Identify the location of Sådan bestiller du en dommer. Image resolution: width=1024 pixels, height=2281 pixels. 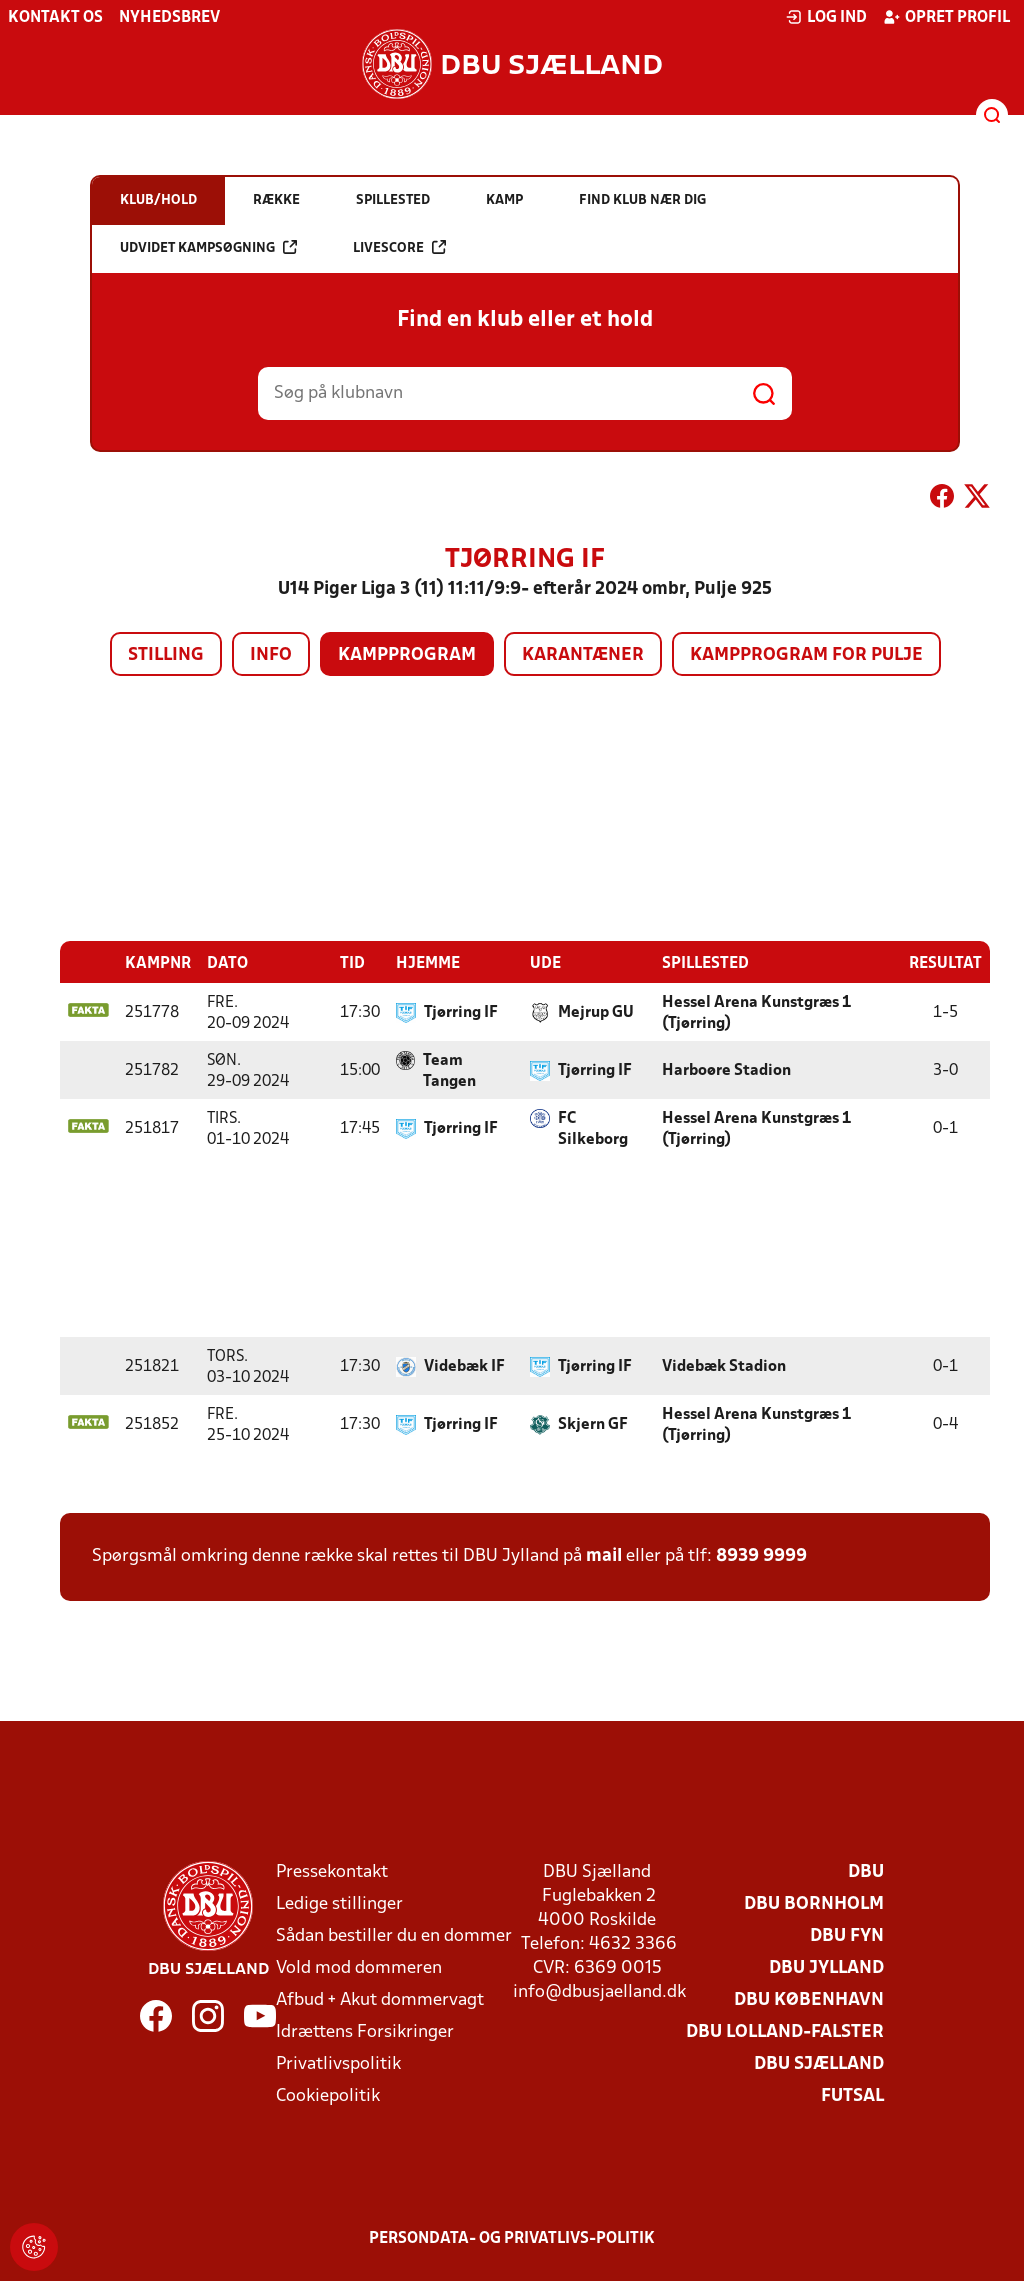
(394, 1935).